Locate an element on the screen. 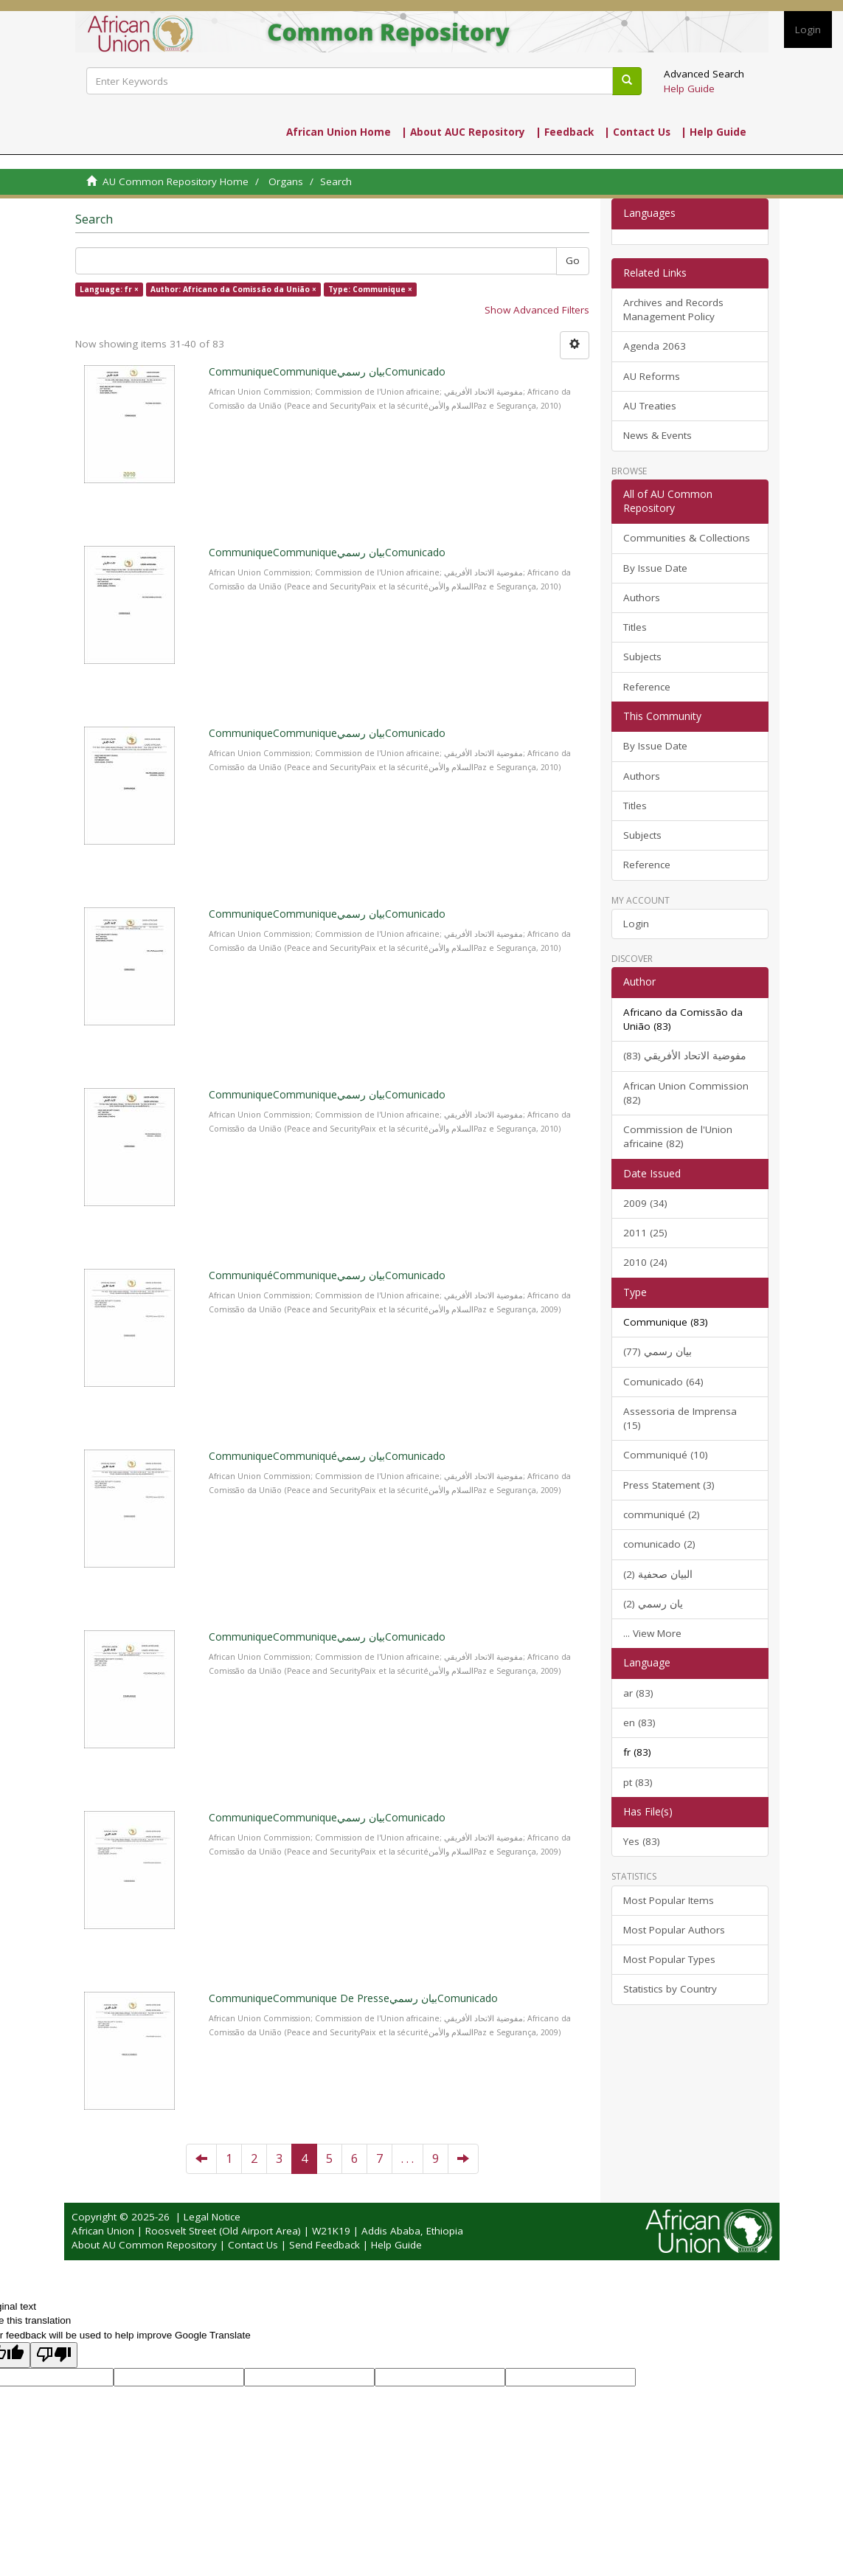  Assessoria de Imprensa (15) is located at coordinates (680, 1418).